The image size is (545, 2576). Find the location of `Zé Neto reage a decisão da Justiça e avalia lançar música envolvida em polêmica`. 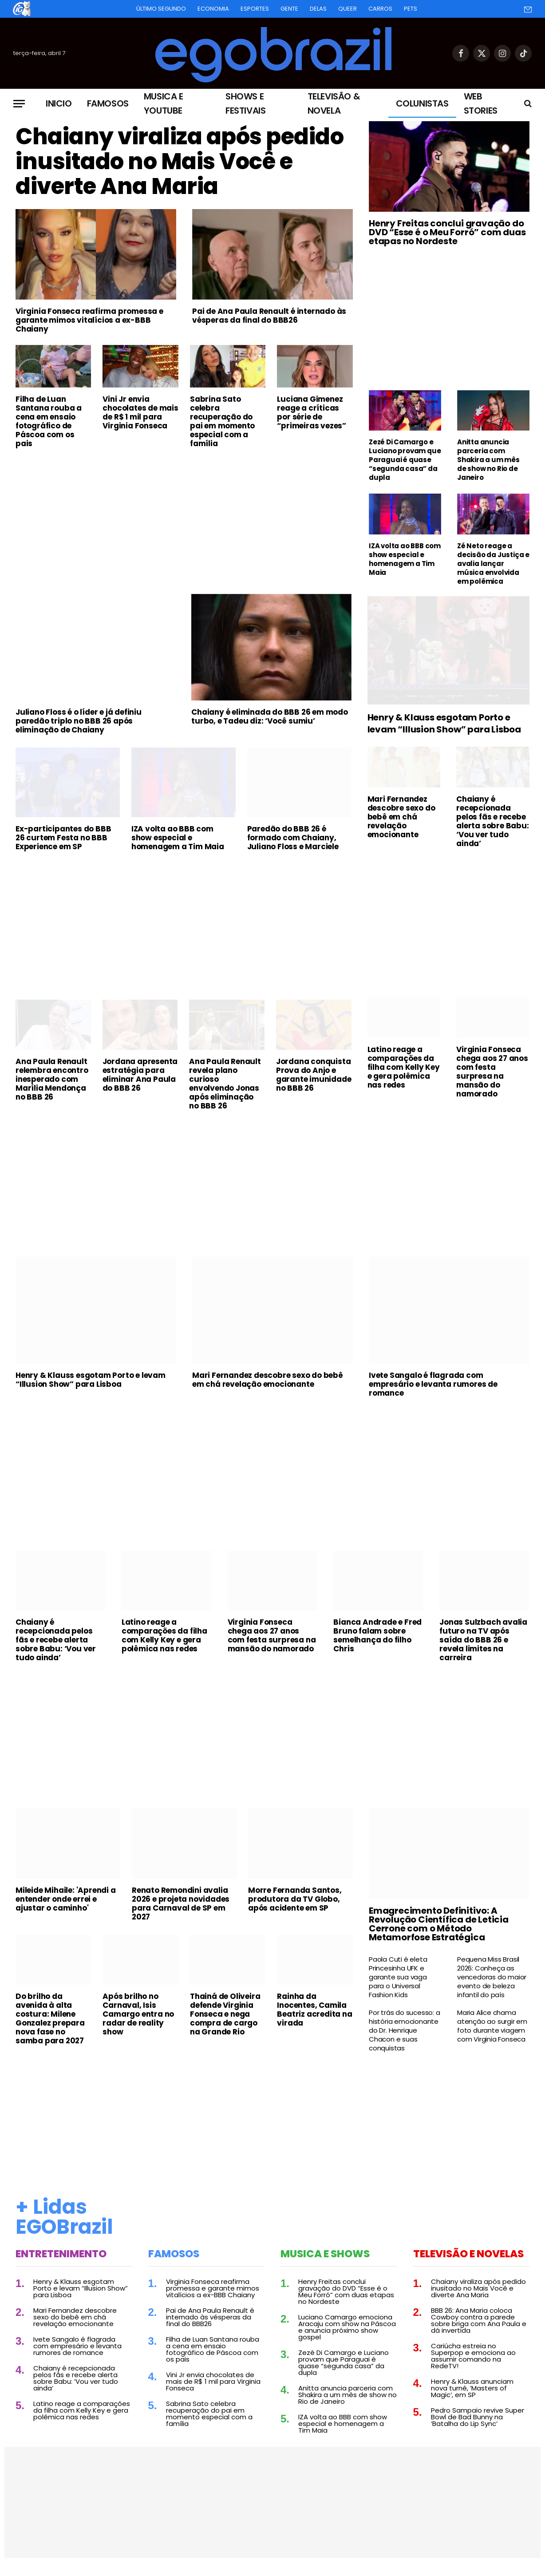

Zé Neto reage a decisão da Justiça e avalia lançar música envolvida em polêmica is located at coordinates (493, 564).